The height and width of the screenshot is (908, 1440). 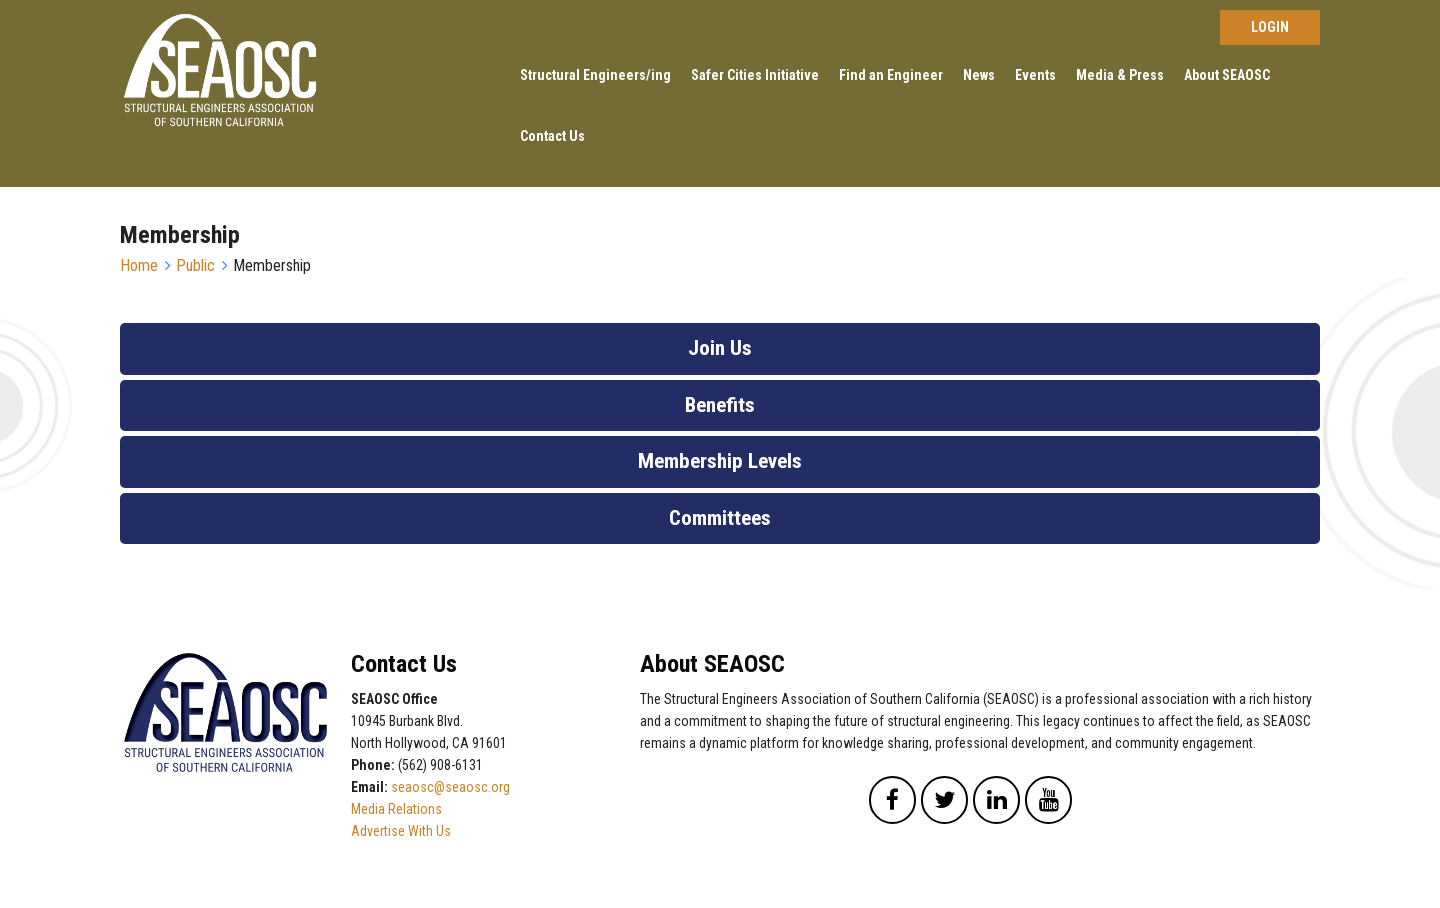 What do you see at coordinates (195, 265) in the screenshot?
I see `Public` at bounding box center [195, 265].